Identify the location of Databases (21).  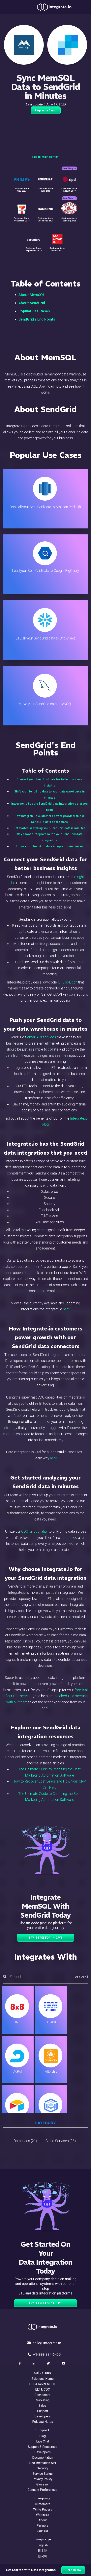
(25, 2141).